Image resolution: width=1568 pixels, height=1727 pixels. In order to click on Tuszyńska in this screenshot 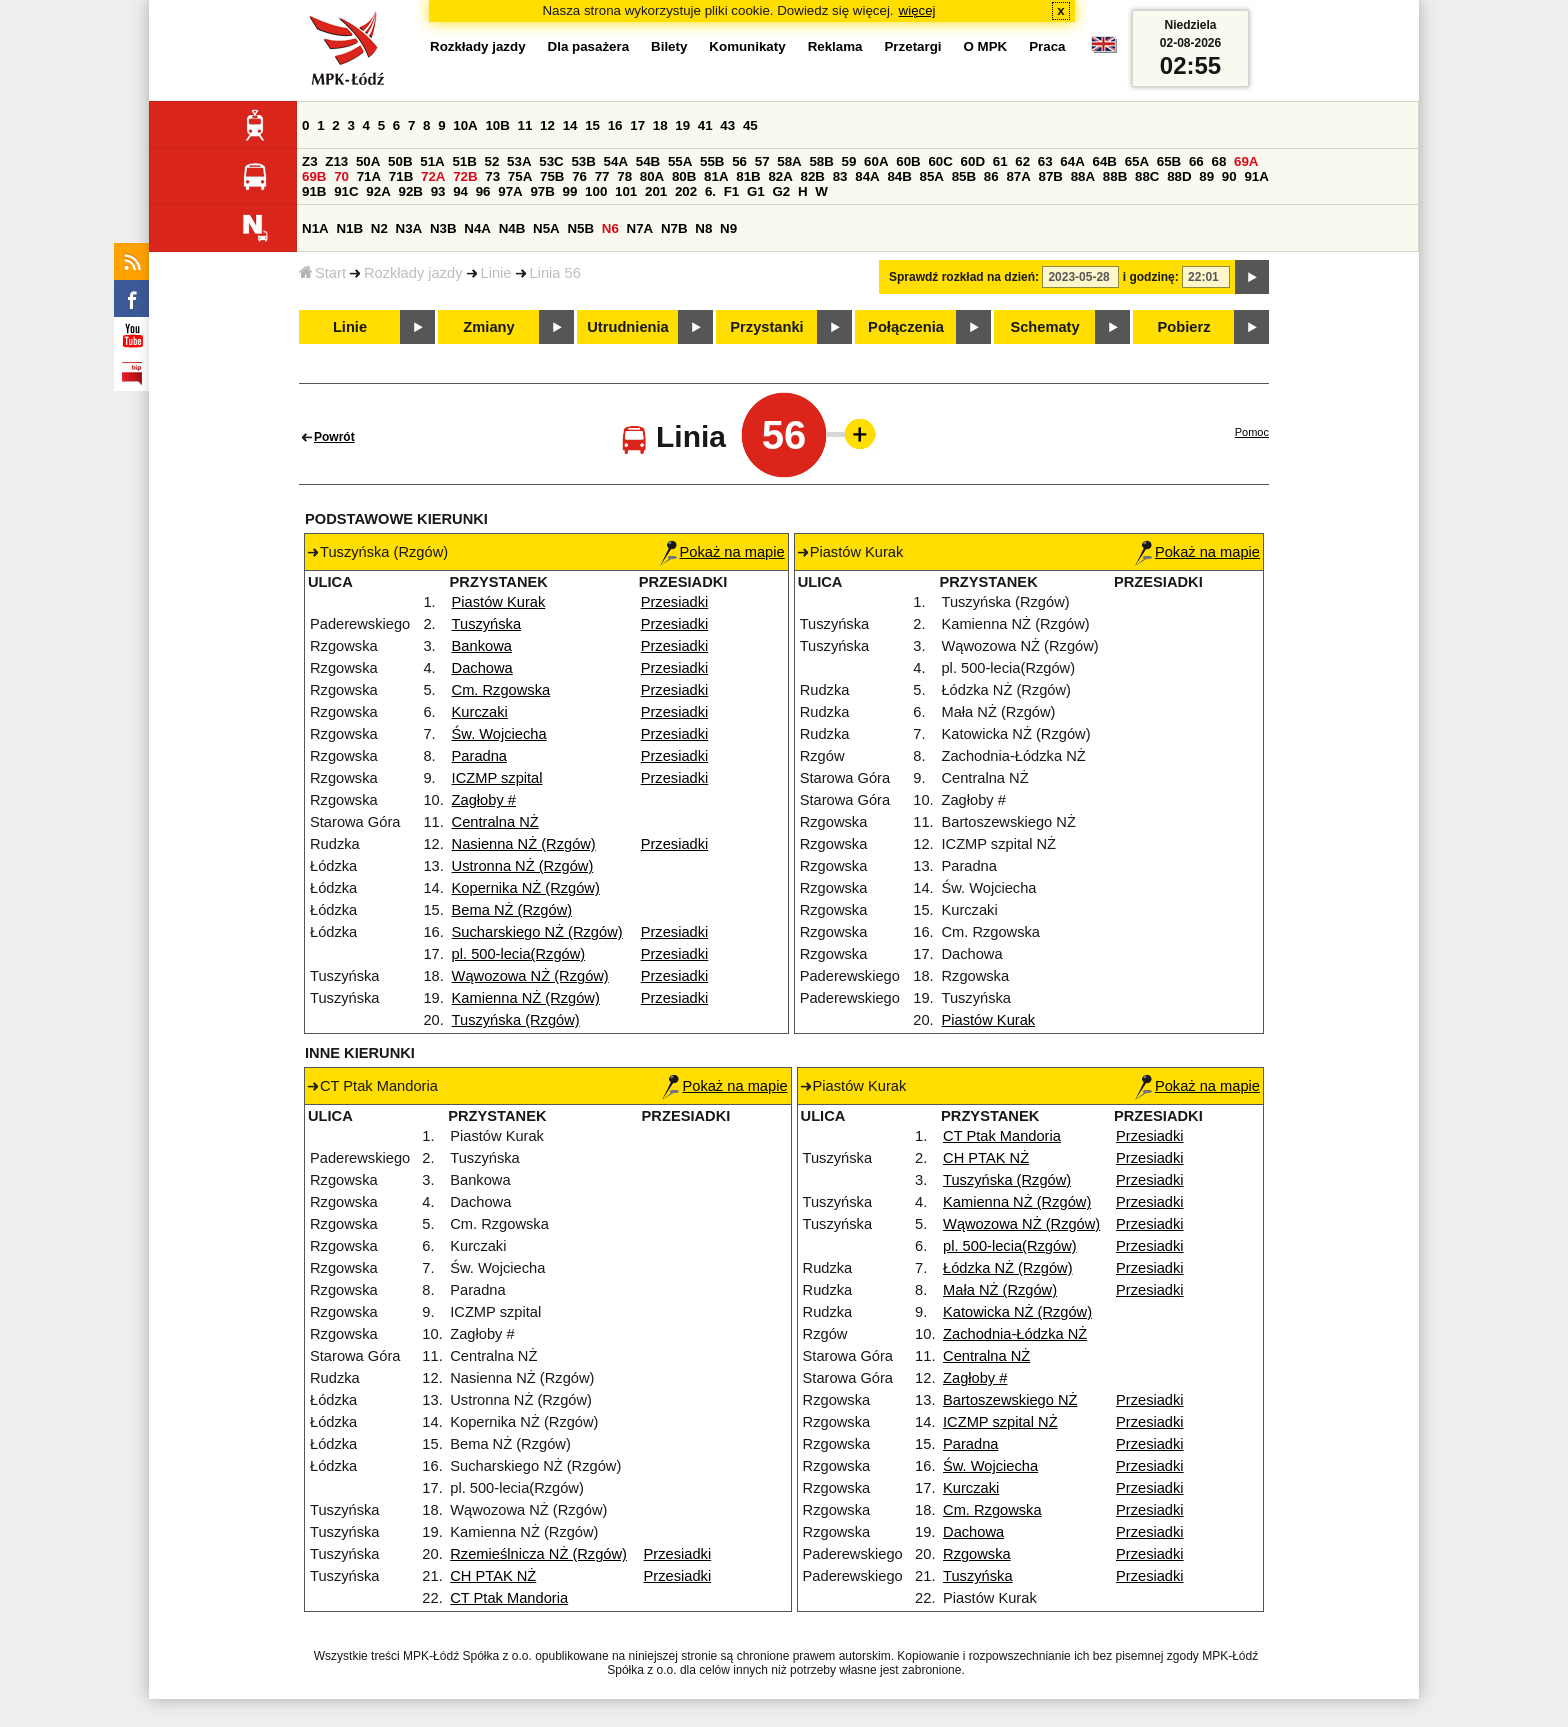, I will do `click(487, 624)`.